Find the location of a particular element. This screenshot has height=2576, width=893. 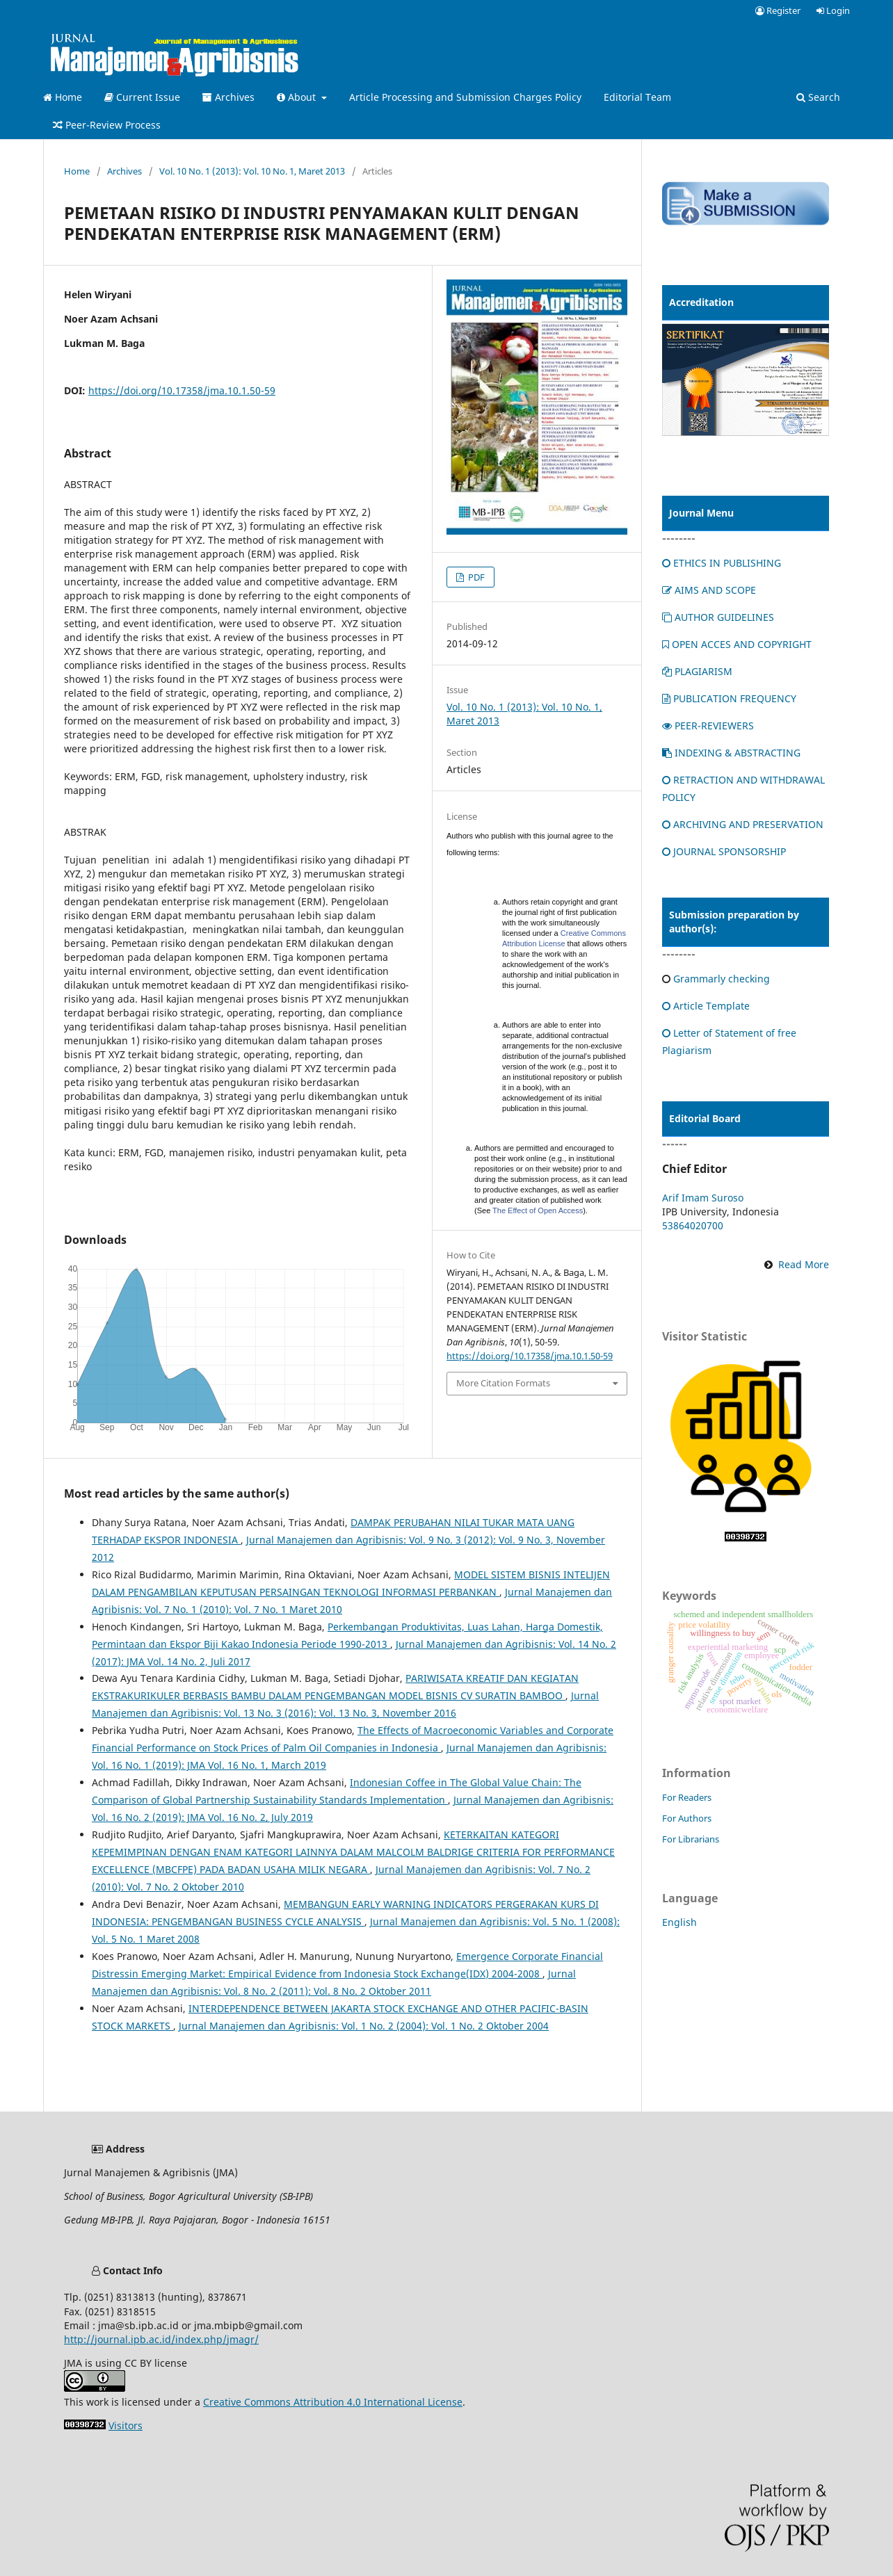

https://doi.org/10.17358/jma.10.1.50-59 is located at coordinates (181, 390).